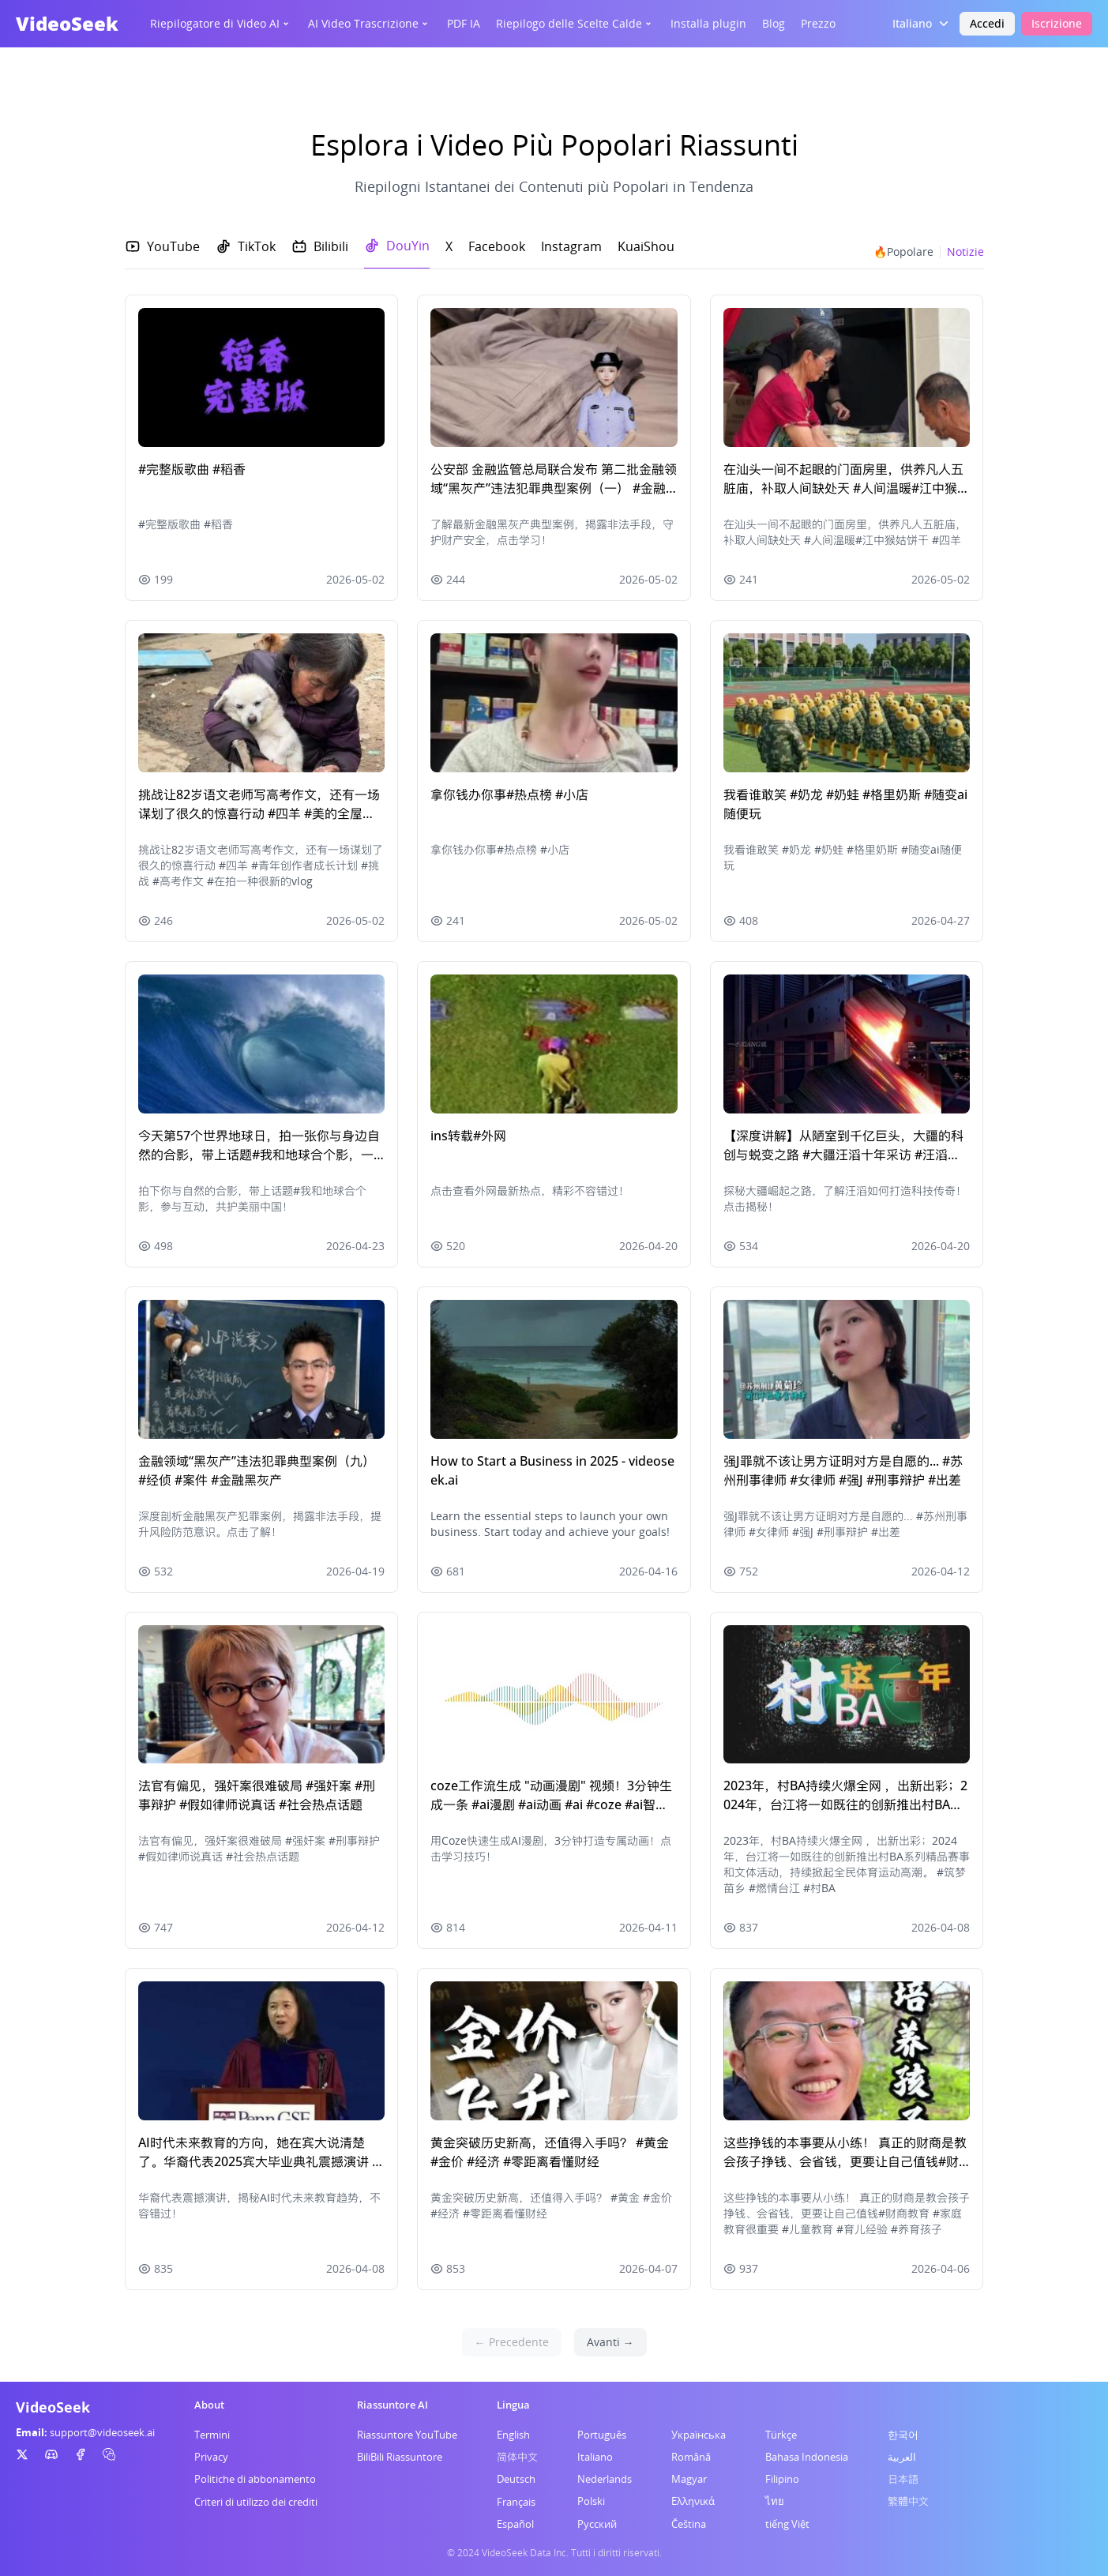 This screenshot has width=1108, height=2576. Describe the element at coordinates (597, 2524) in the screenshot. I see `Русский` at that location.